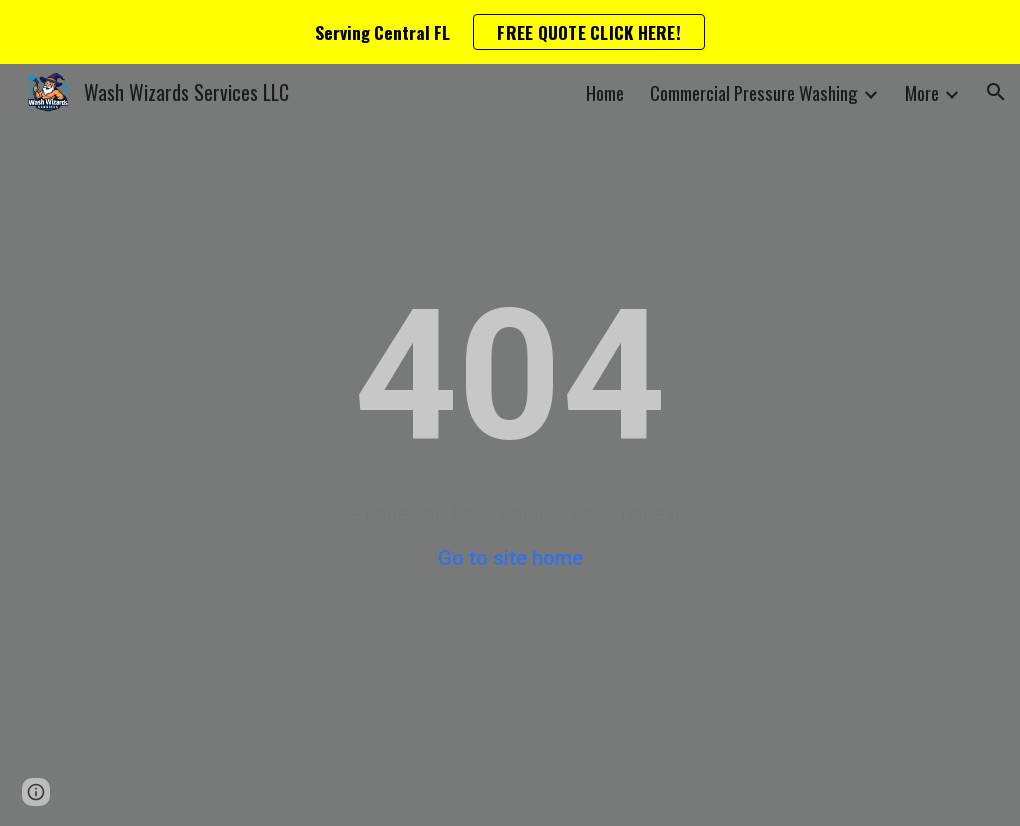 The image size is (1020, 826). I want to click on Go to site home, so click(510, 558).